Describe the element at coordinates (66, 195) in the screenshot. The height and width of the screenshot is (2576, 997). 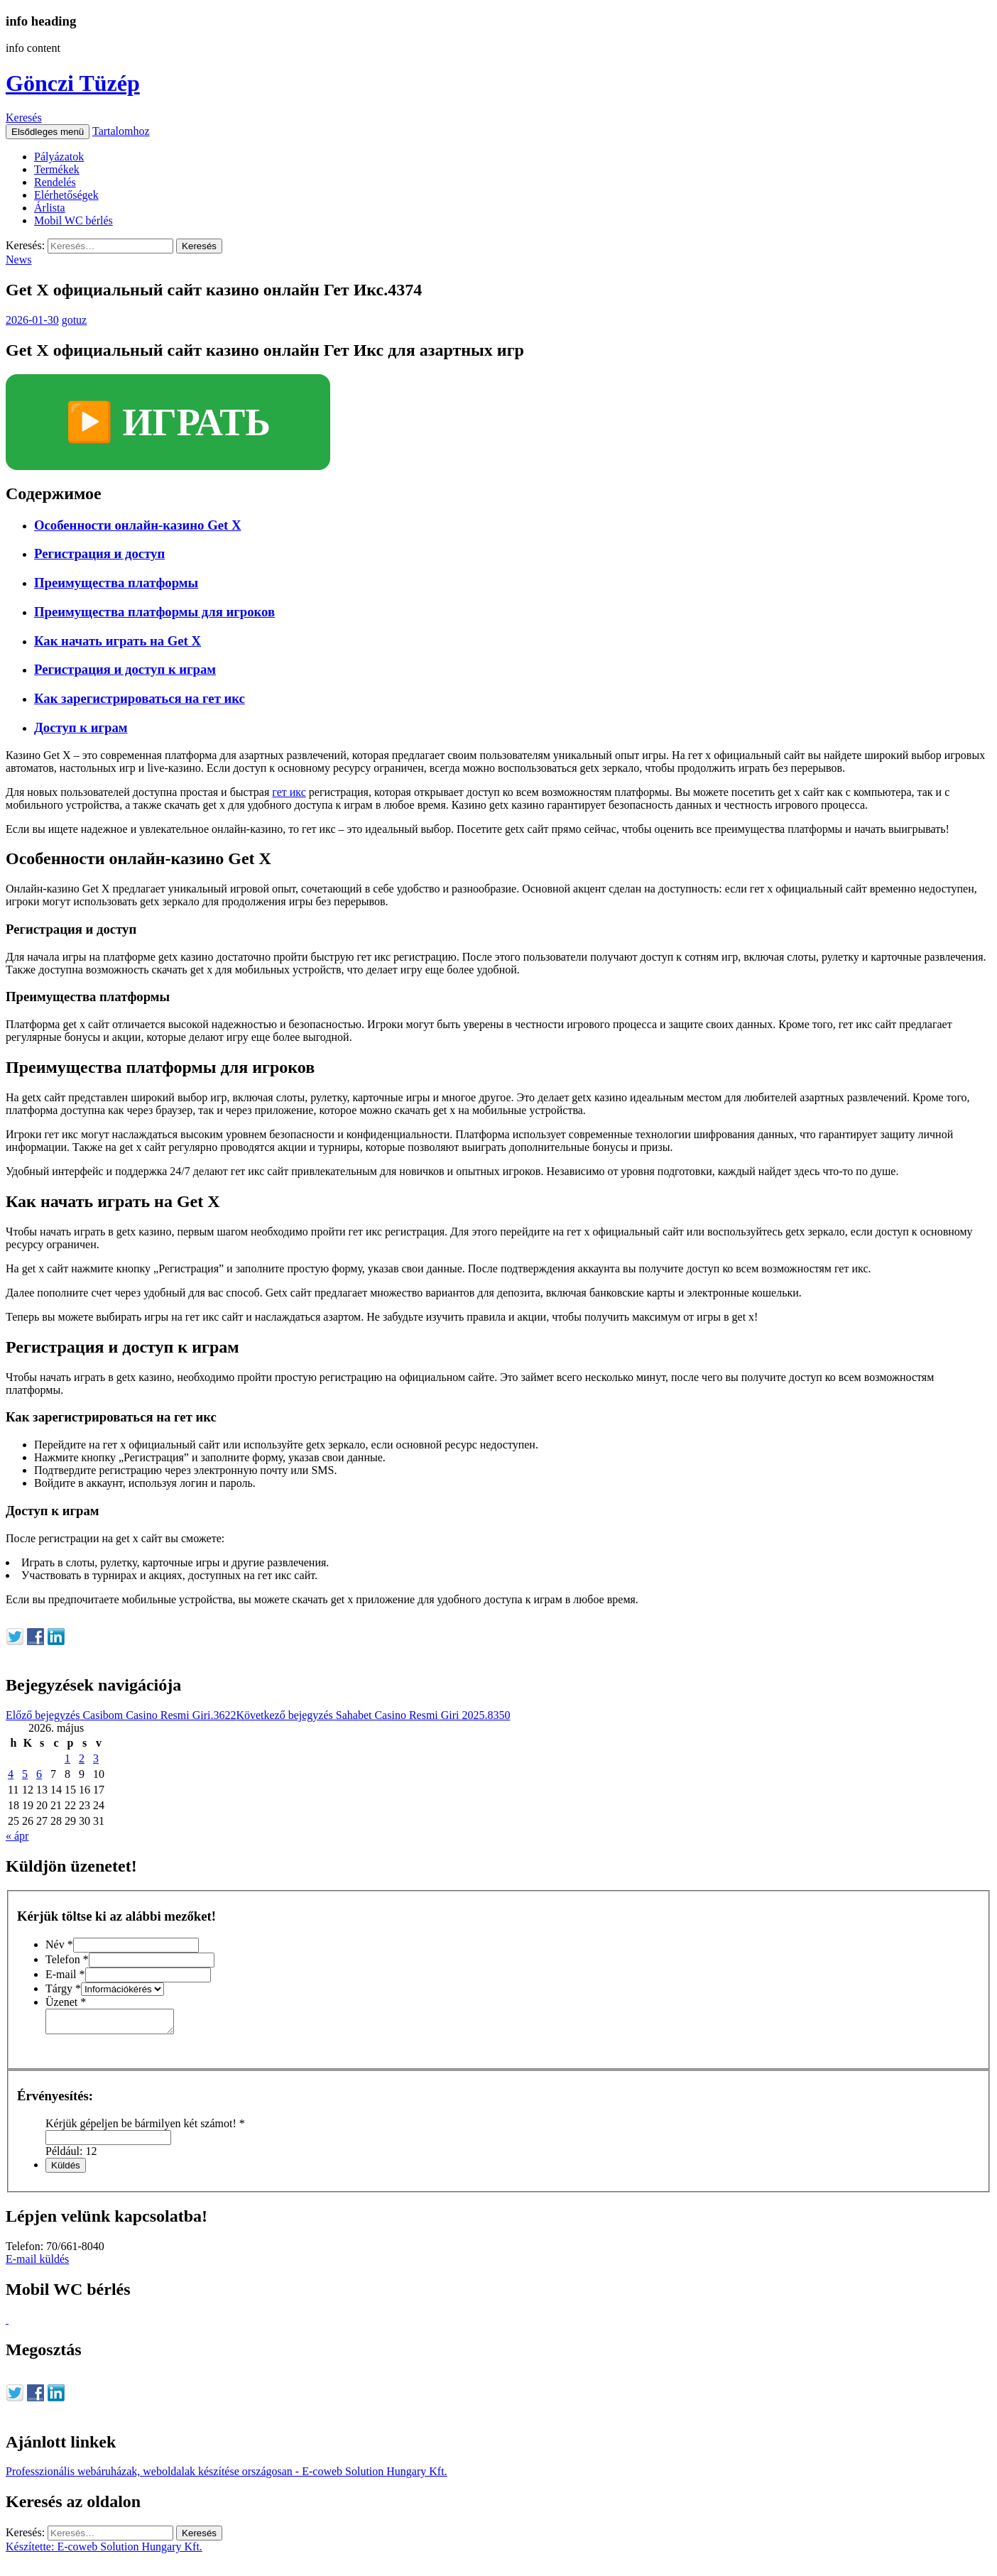
I see `Elérhetőségek` at that location.